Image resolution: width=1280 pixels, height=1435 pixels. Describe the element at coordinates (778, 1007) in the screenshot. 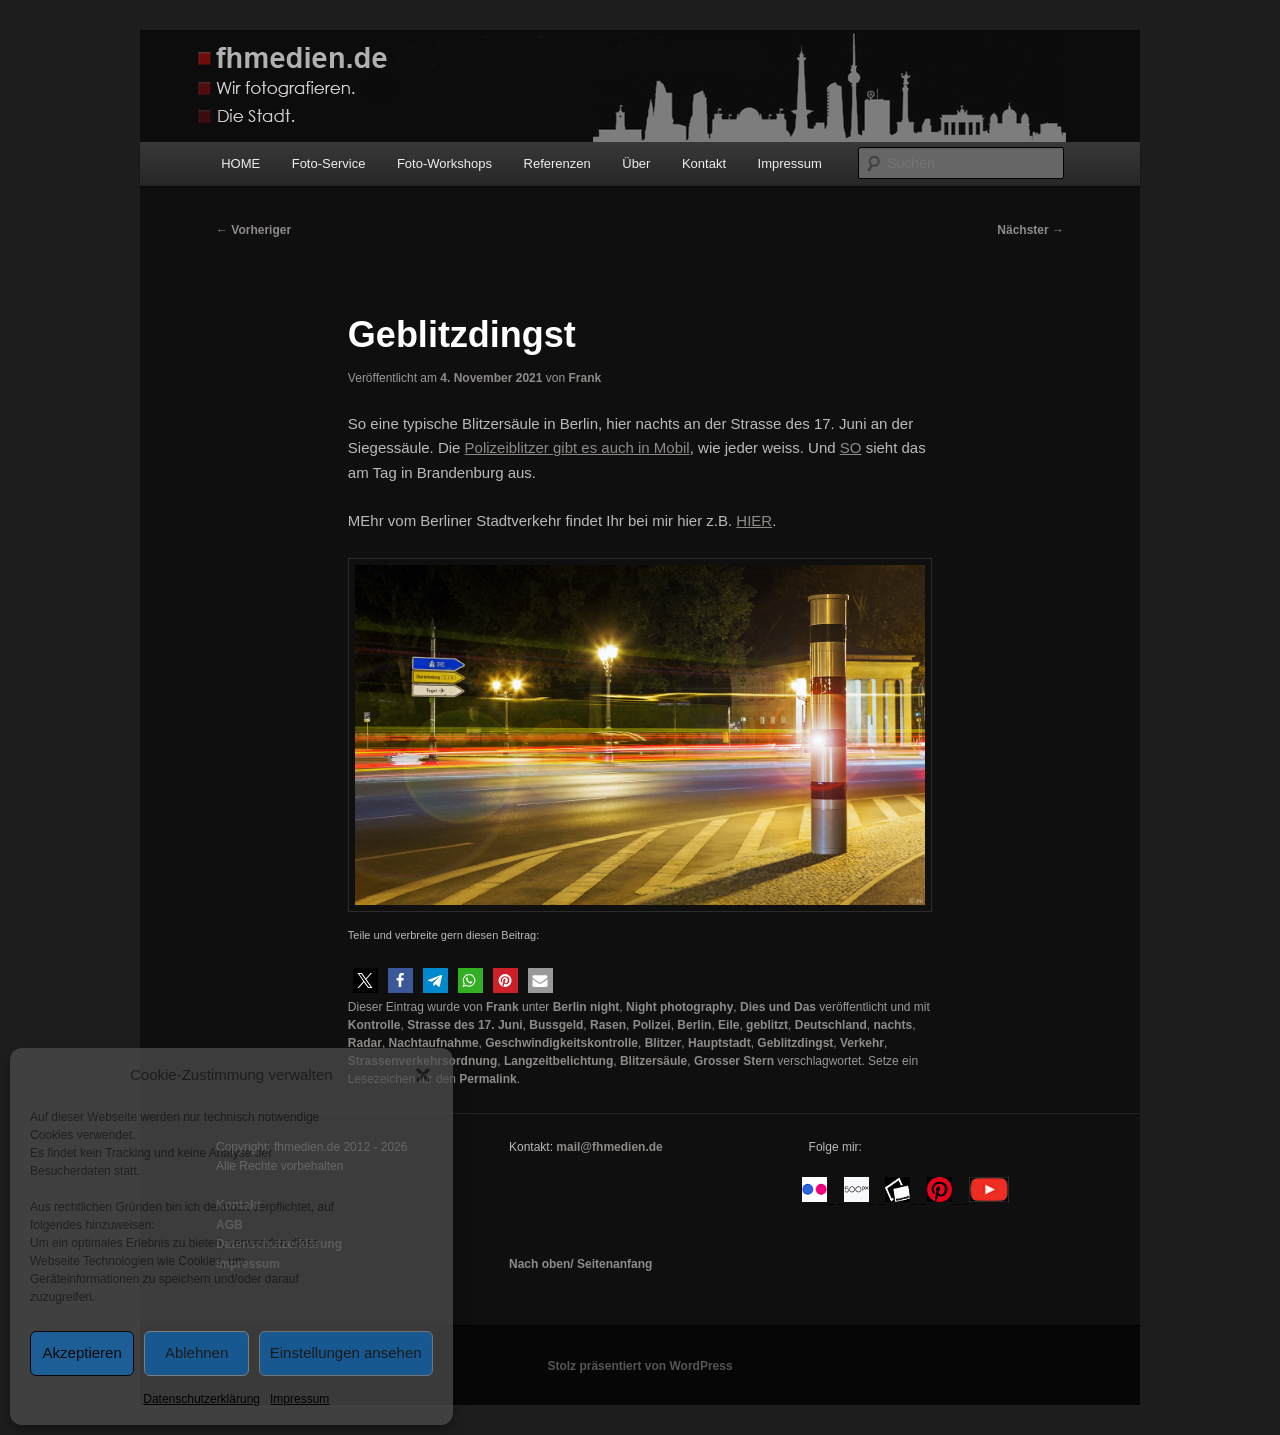

I see `Dies und Das` at that location.